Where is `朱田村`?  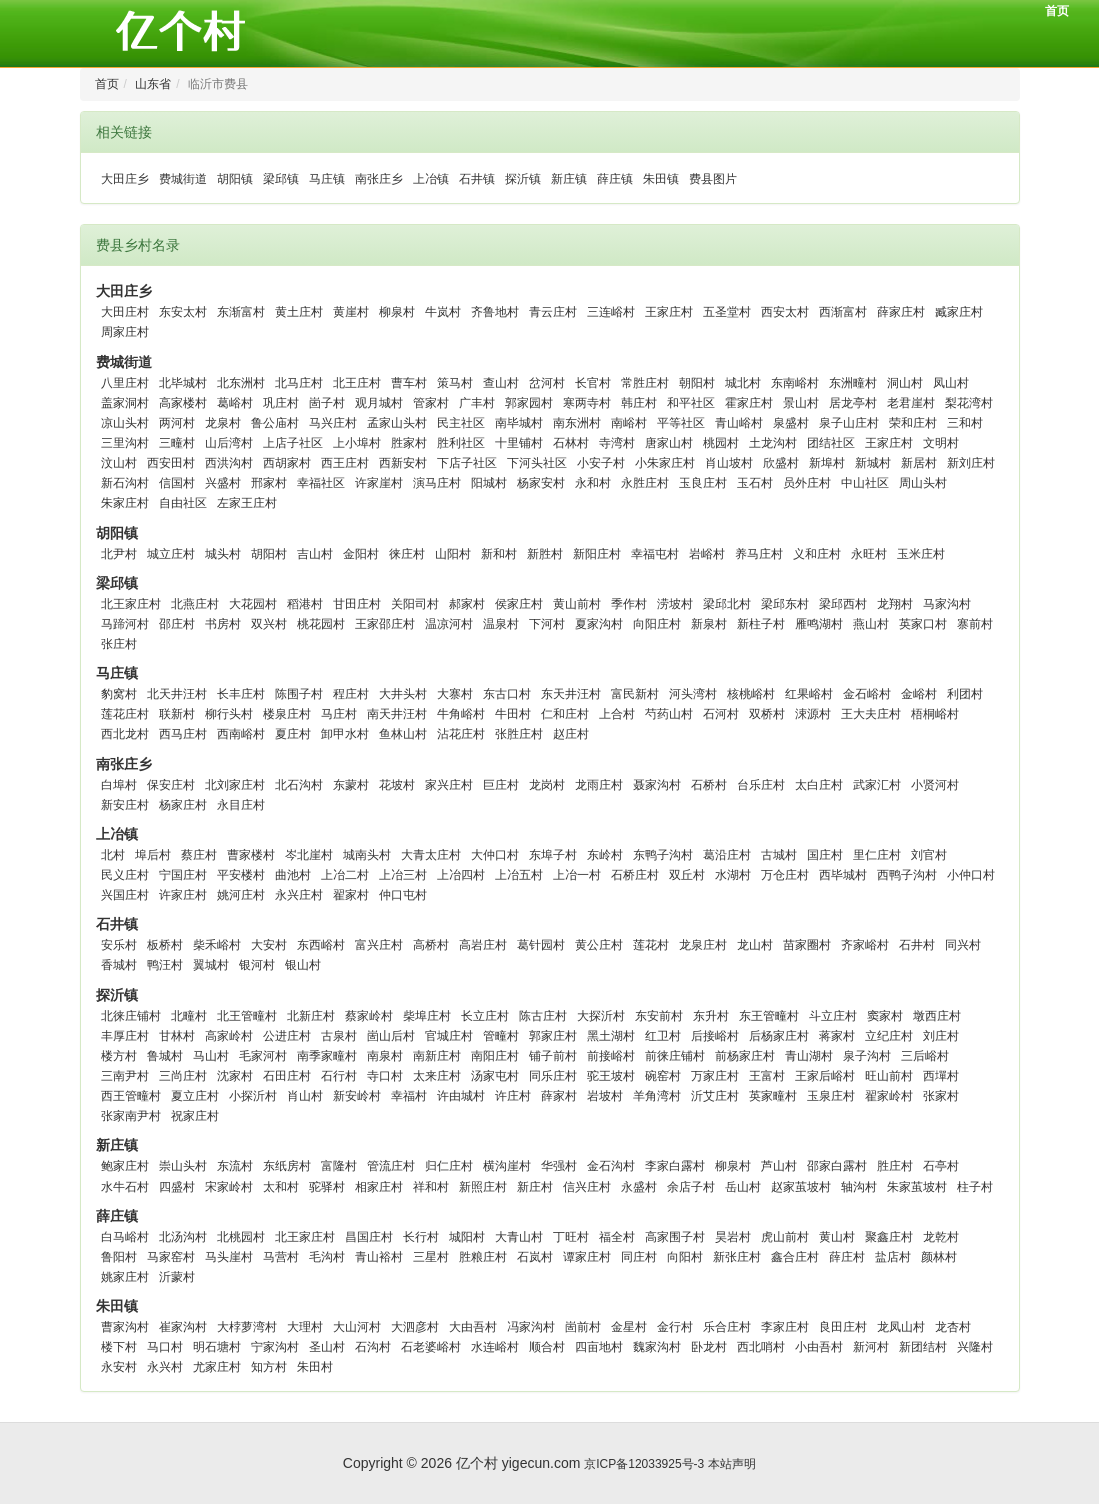
朱田村 is located at coordinates (315, 1367).